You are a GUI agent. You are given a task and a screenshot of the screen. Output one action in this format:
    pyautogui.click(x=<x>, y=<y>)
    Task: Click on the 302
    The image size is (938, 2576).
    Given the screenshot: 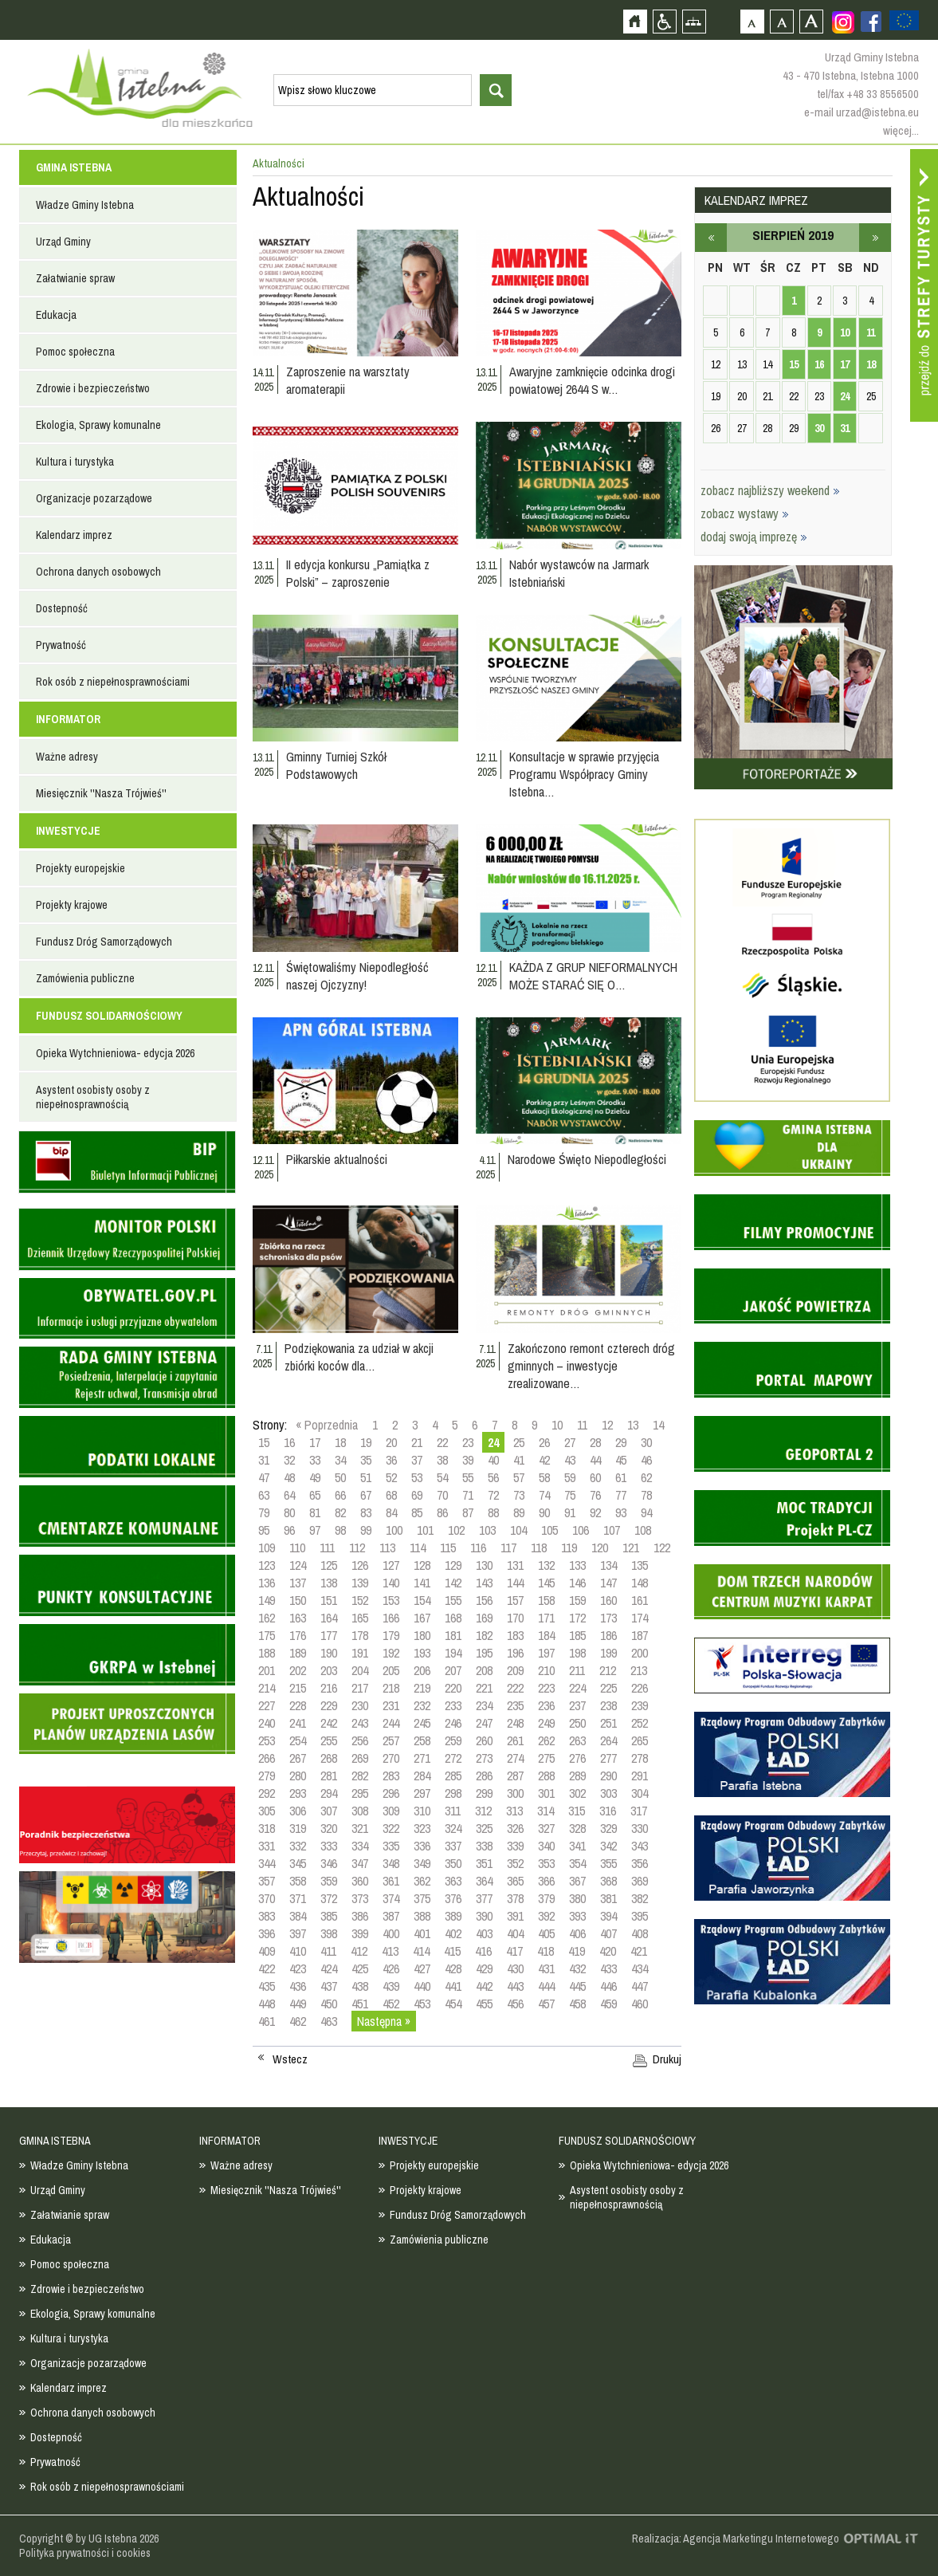 What is the action you would take?
    pyautogui.click(x=577, y=1793)
    